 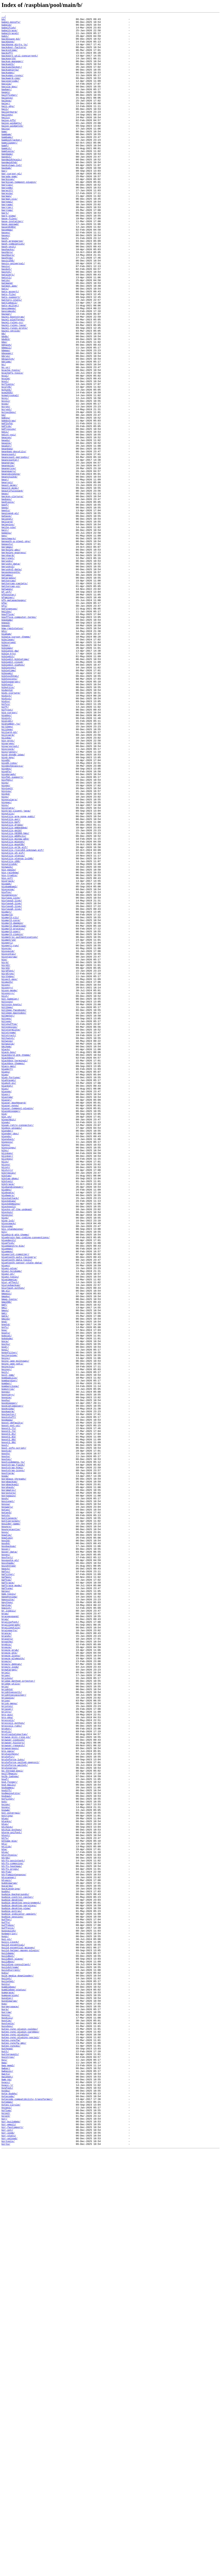 I want to click on binutils-avr/, so click(x=10, y=980).